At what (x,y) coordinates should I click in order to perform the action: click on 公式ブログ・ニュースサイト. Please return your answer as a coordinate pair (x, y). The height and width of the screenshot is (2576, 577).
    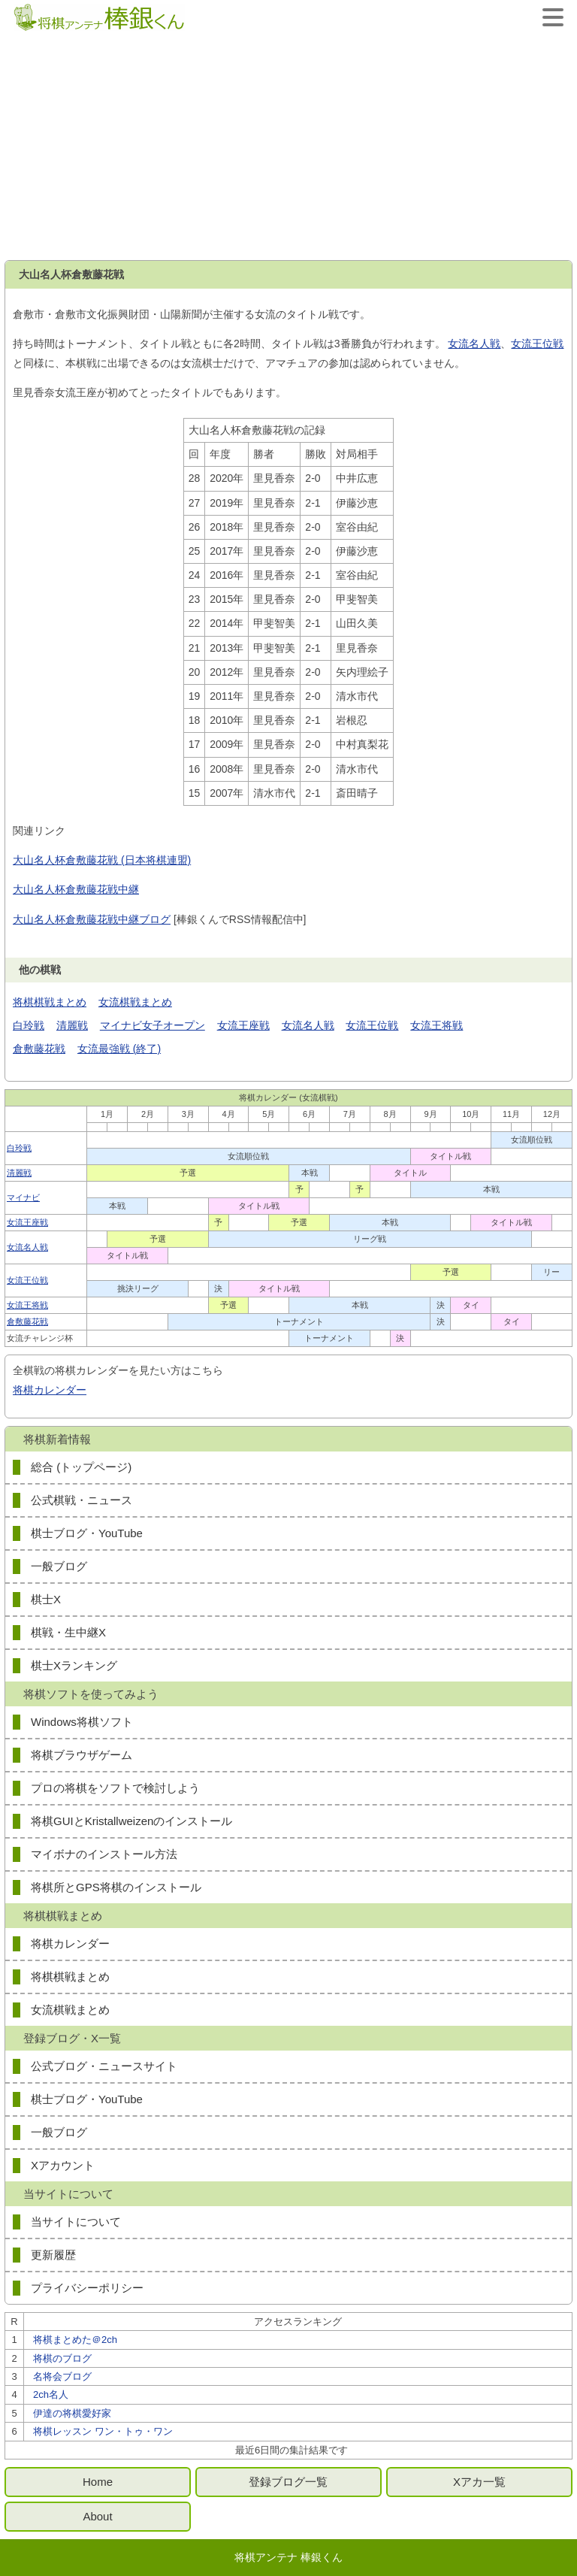
    Looking at the image, I should click on (104, 2066).